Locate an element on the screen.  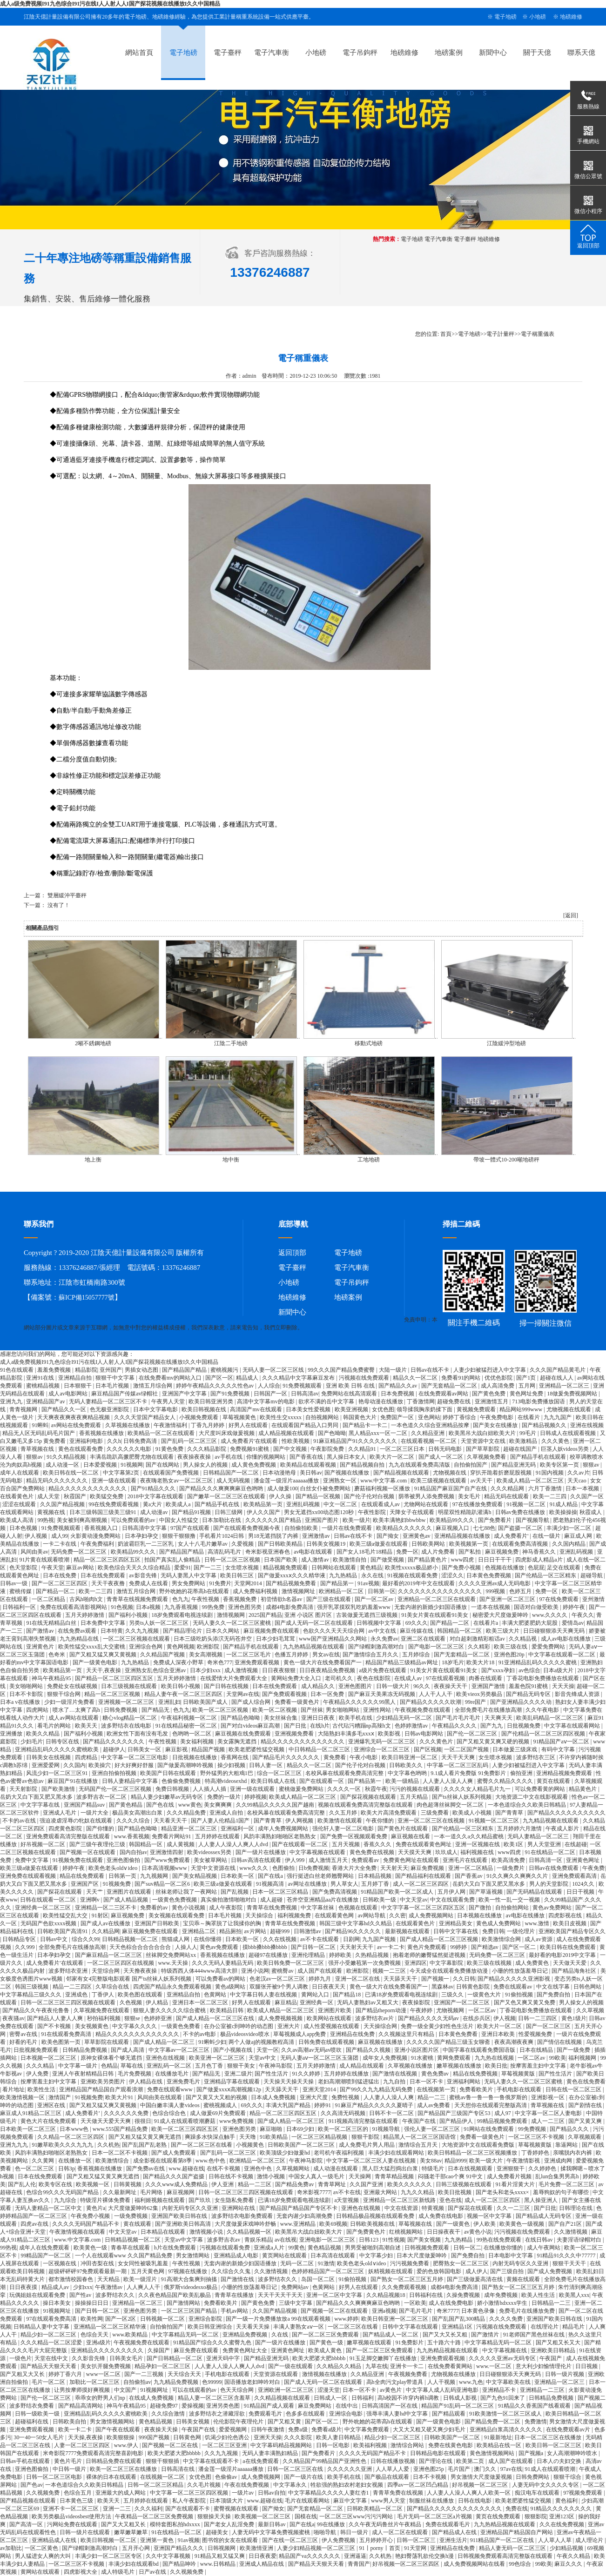
国产黄色片在线观看 is located at coordinates (403, 1828).